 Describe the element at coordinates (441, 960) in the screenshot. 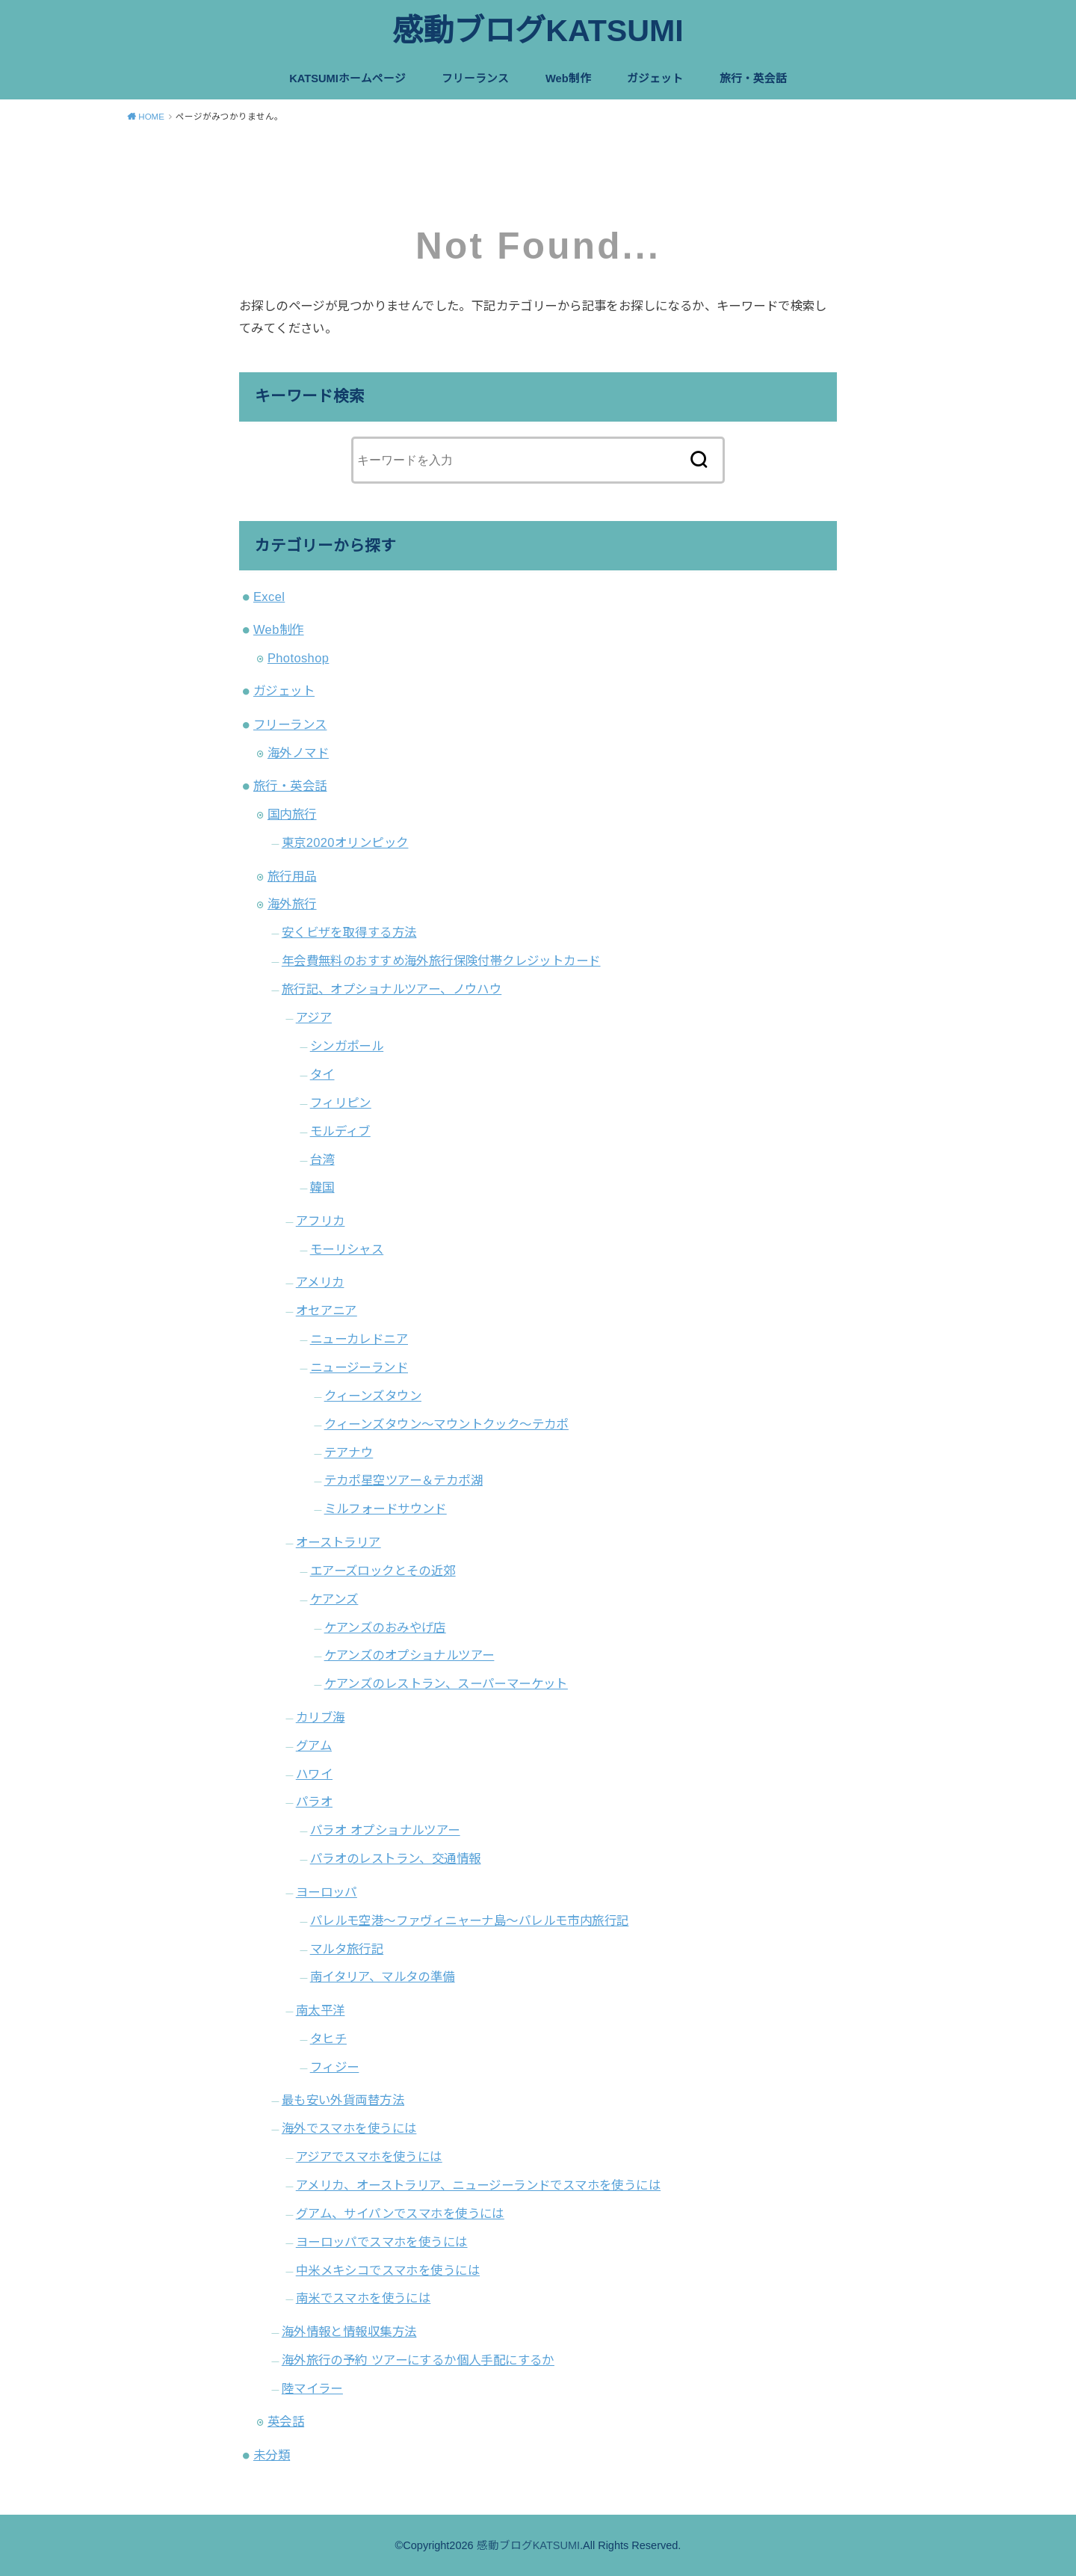

I see `年会費無料のおすすめ海外旅行保険付帯クレジットカード` at that location.